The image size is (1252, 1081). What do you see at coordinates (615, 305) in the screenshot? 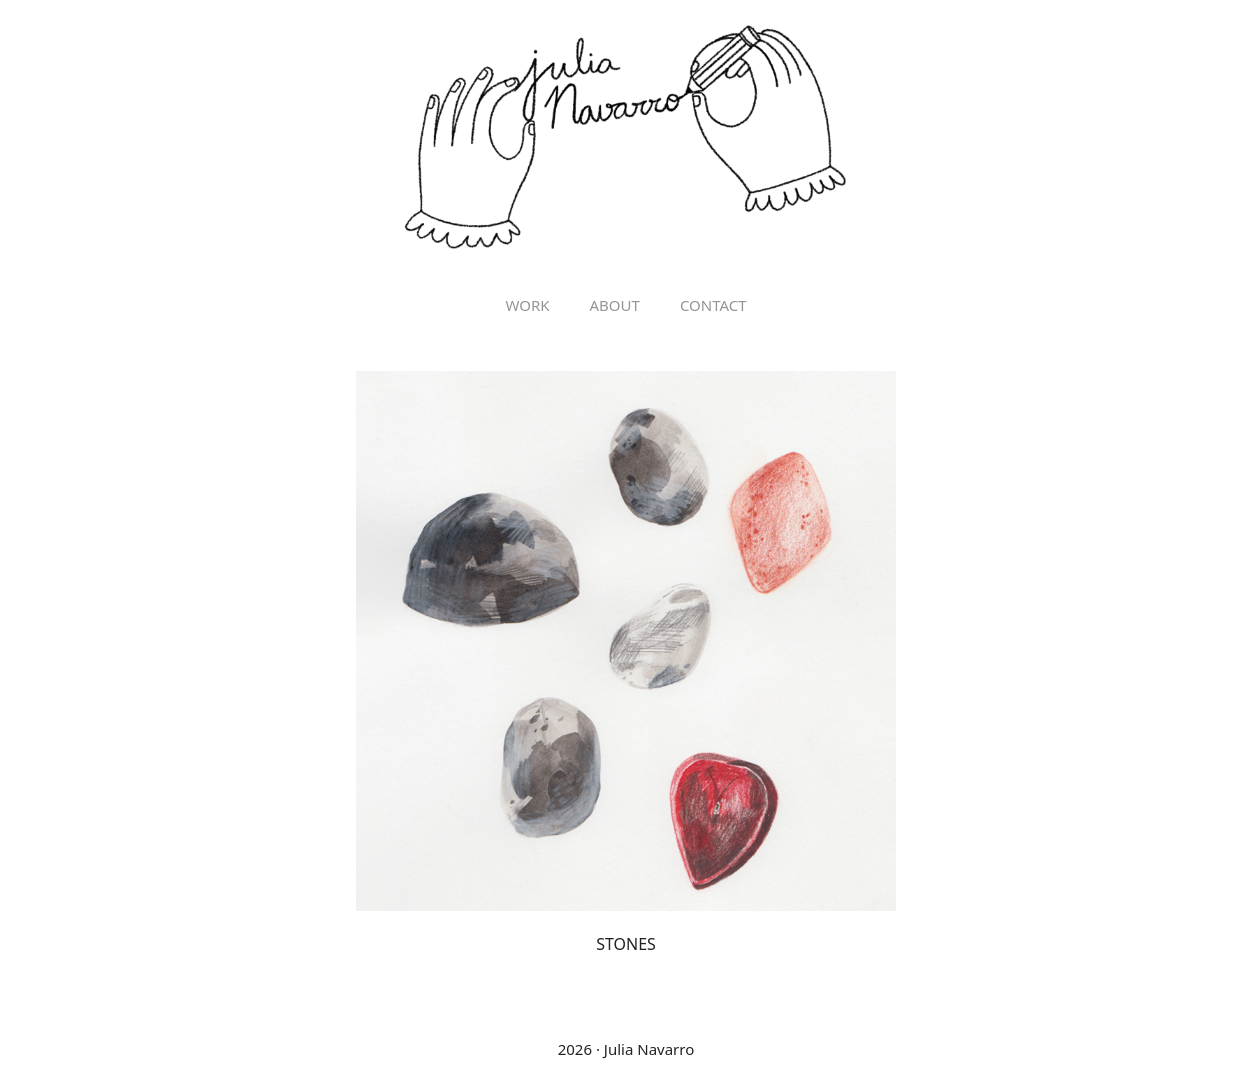
I see `ABOUT` at bounding box center [615, 305].